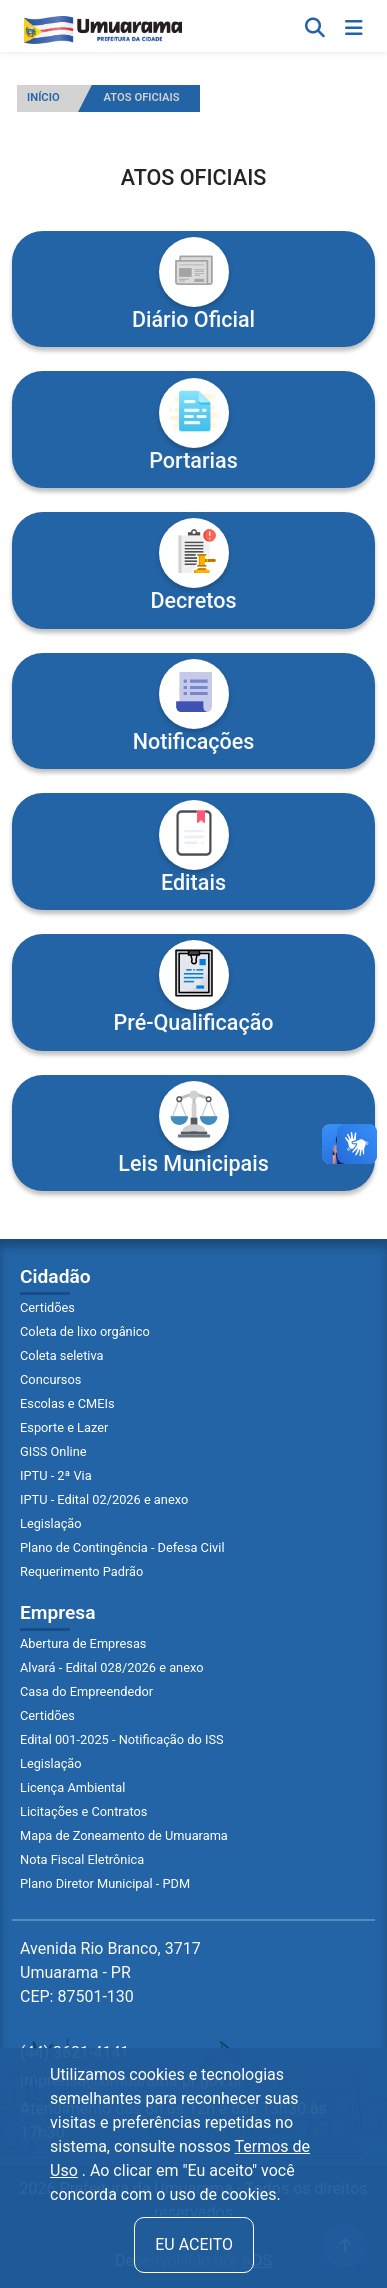 The width and height of the screenshot is (387, 2288). What do you see at coordinates (83, 1811) in the screenshot?
I see `Licitações e Contratos` at bounding box center [83, 1811].